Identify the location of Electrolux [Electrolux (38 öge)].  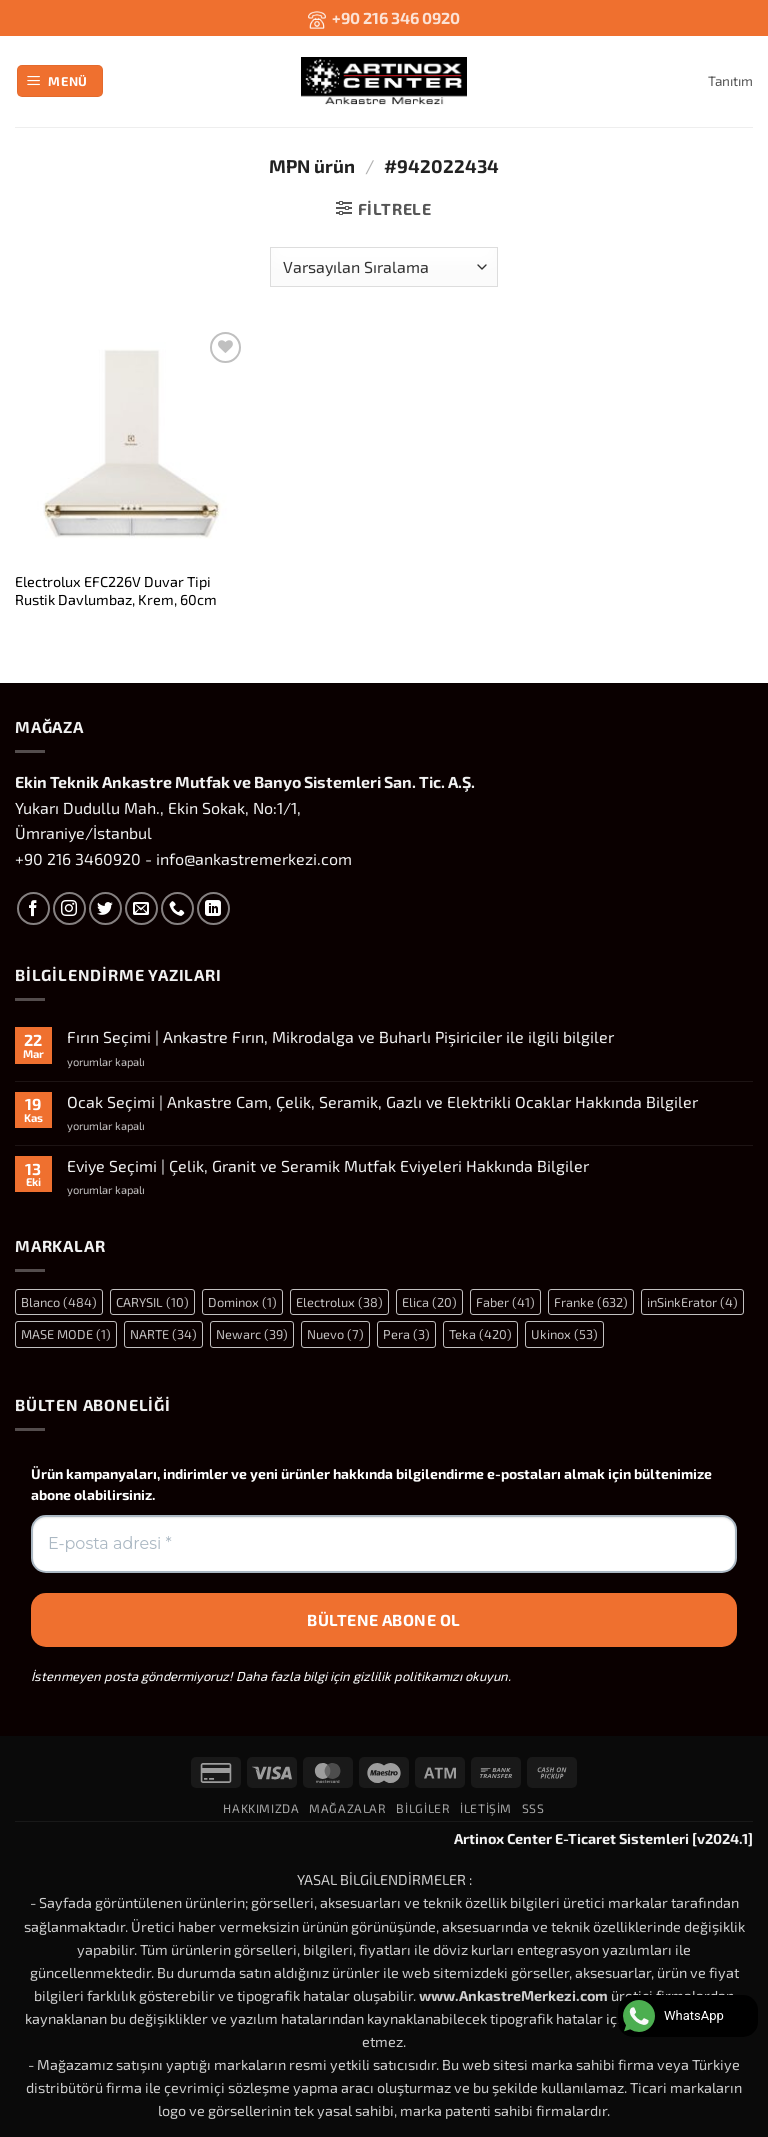
(339, 1302).